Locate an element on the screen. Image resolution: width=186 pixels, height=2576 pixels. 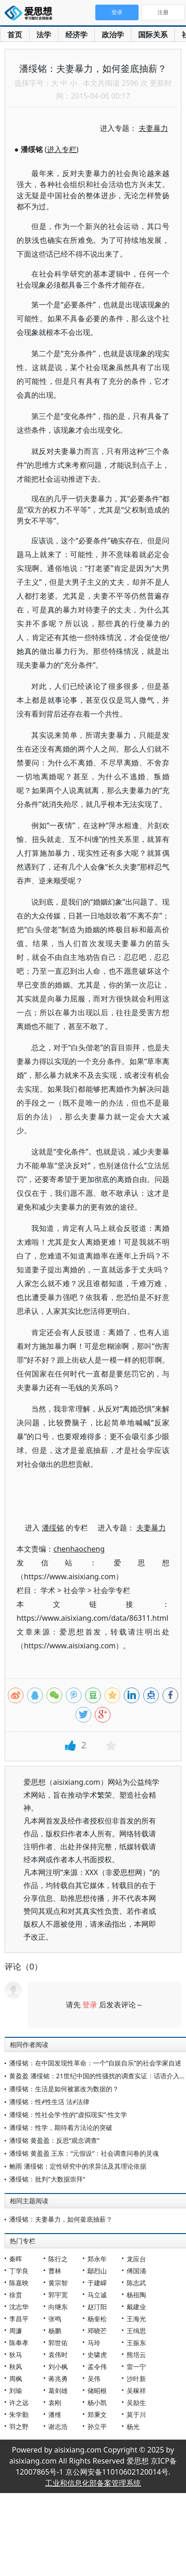
许之远 is located at coordinates (19, 2402).